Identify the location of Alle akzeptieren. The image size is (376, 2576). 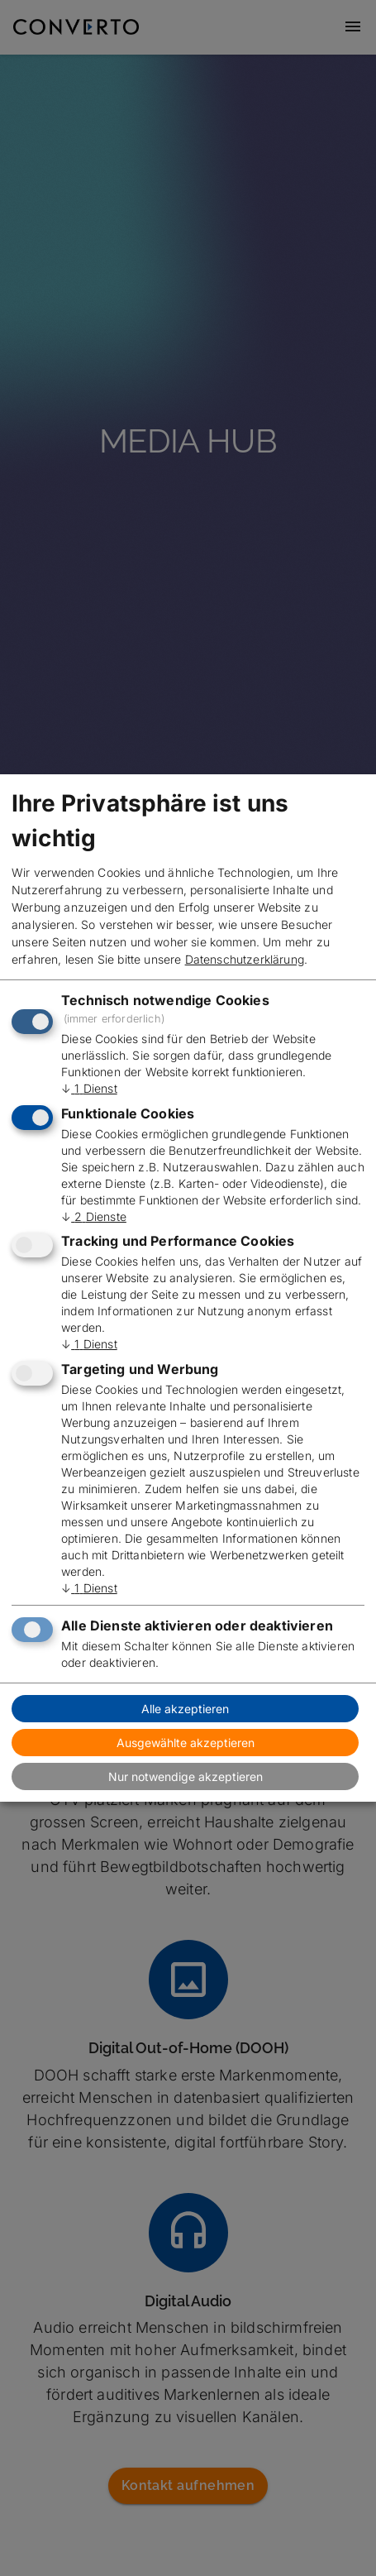
(185, 1709).